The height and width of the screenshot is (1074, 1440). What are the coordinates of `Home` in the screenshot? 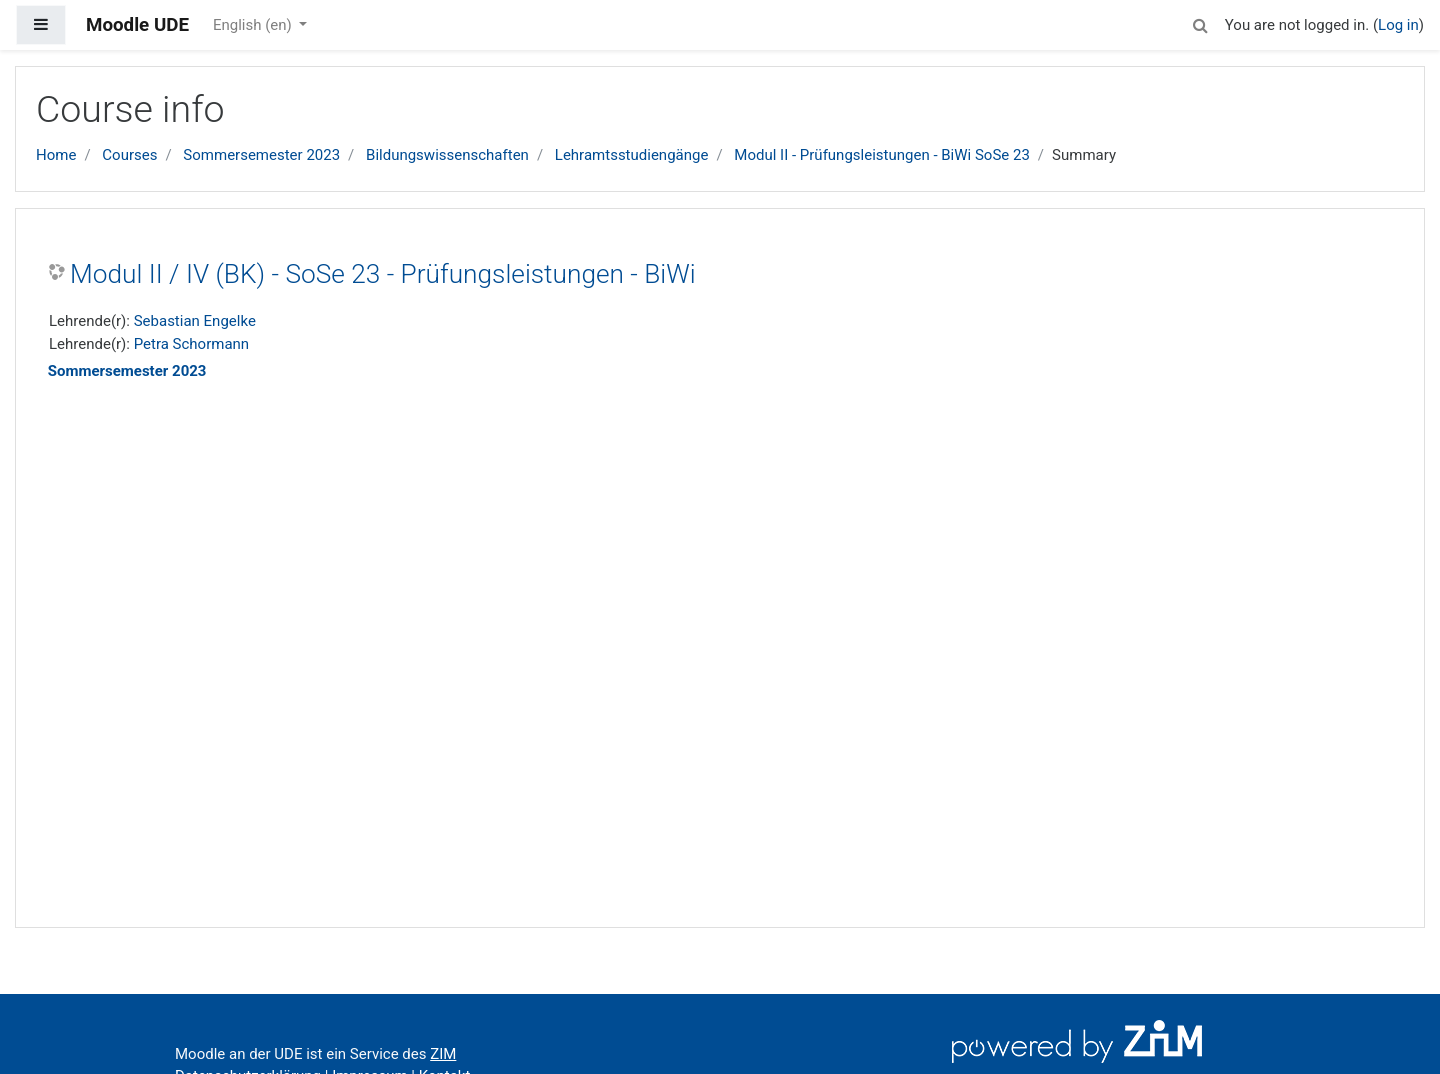 It's located at (56, 155).